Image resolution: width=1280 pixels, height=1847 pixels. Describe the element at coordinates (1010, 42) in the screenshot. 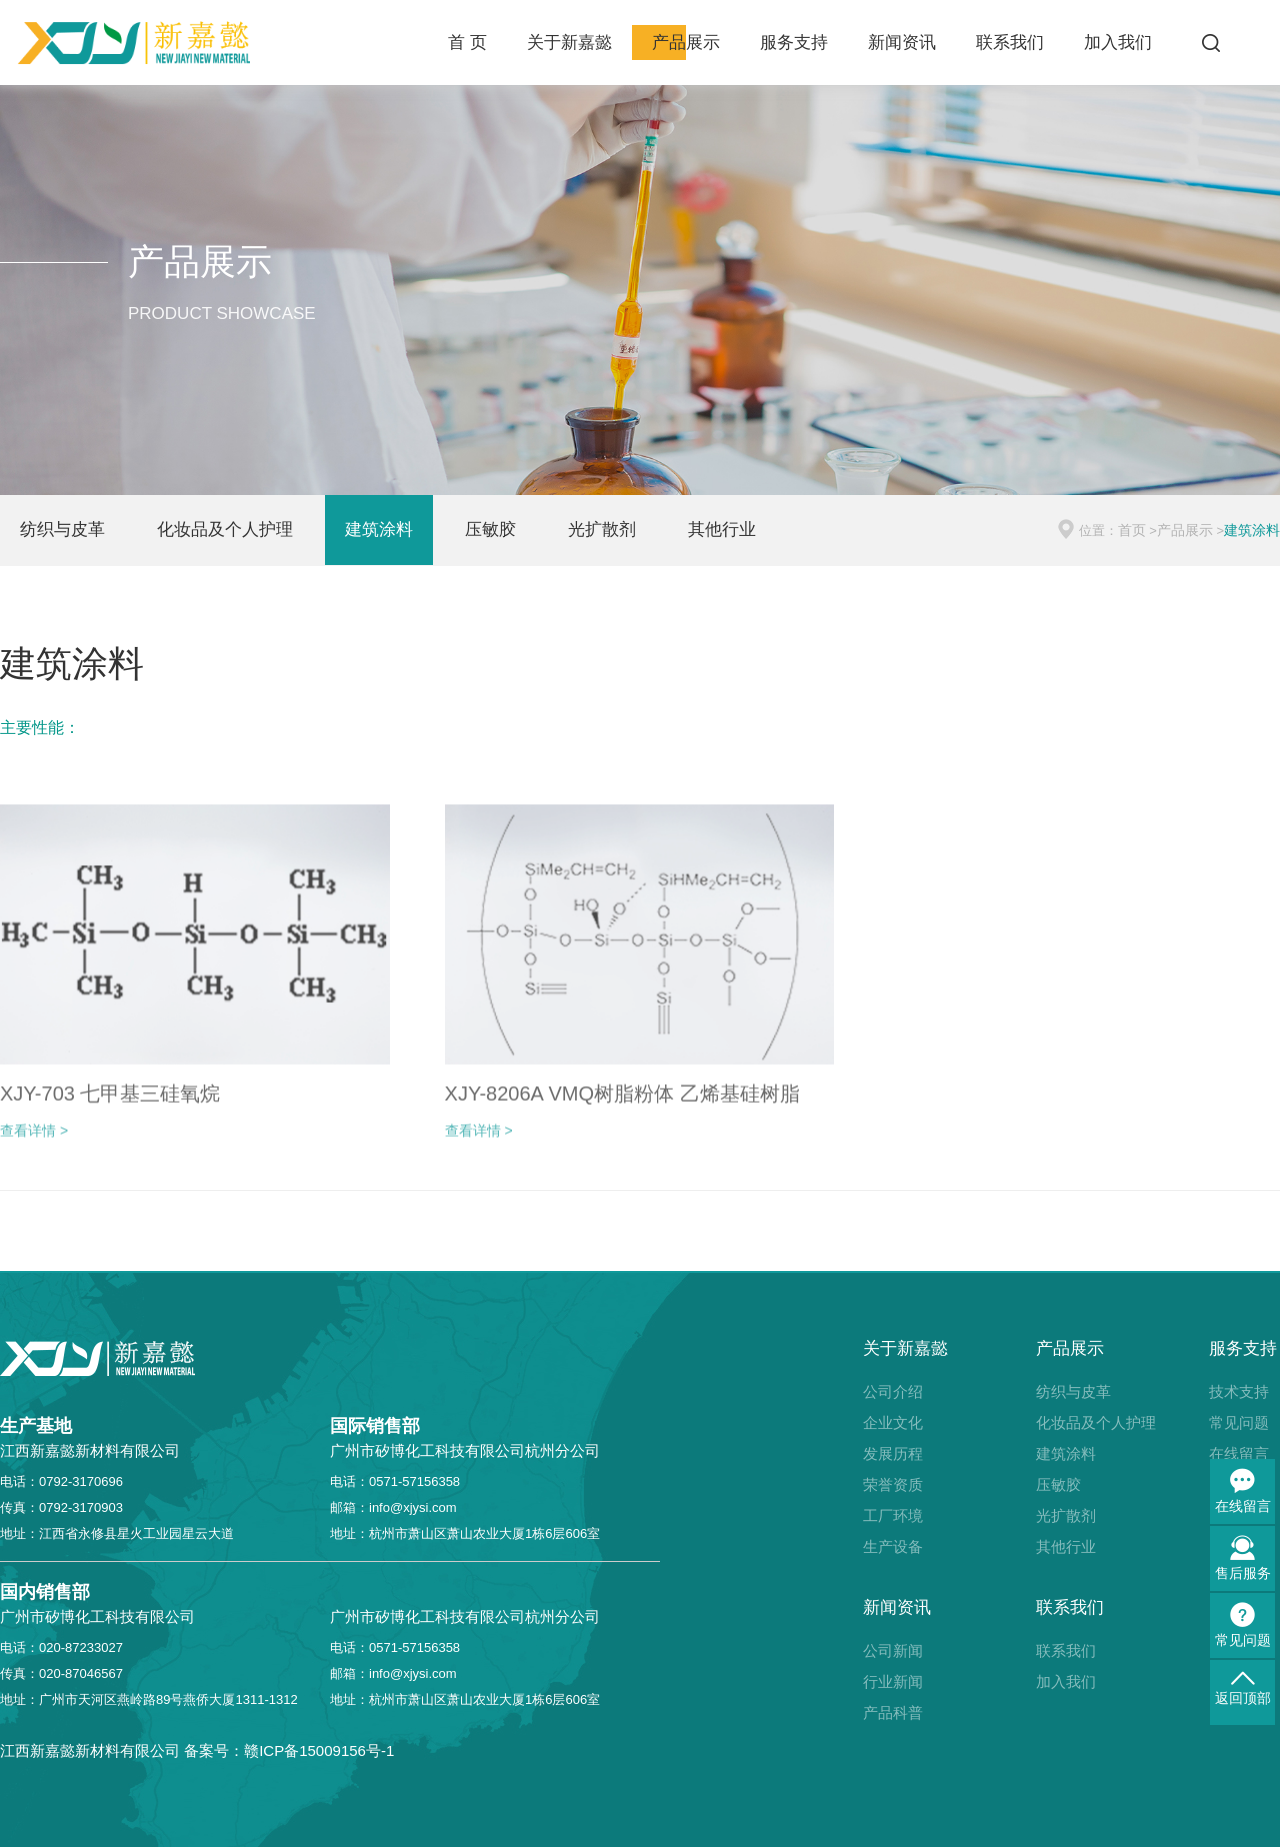

I see `联系我们` at that location.